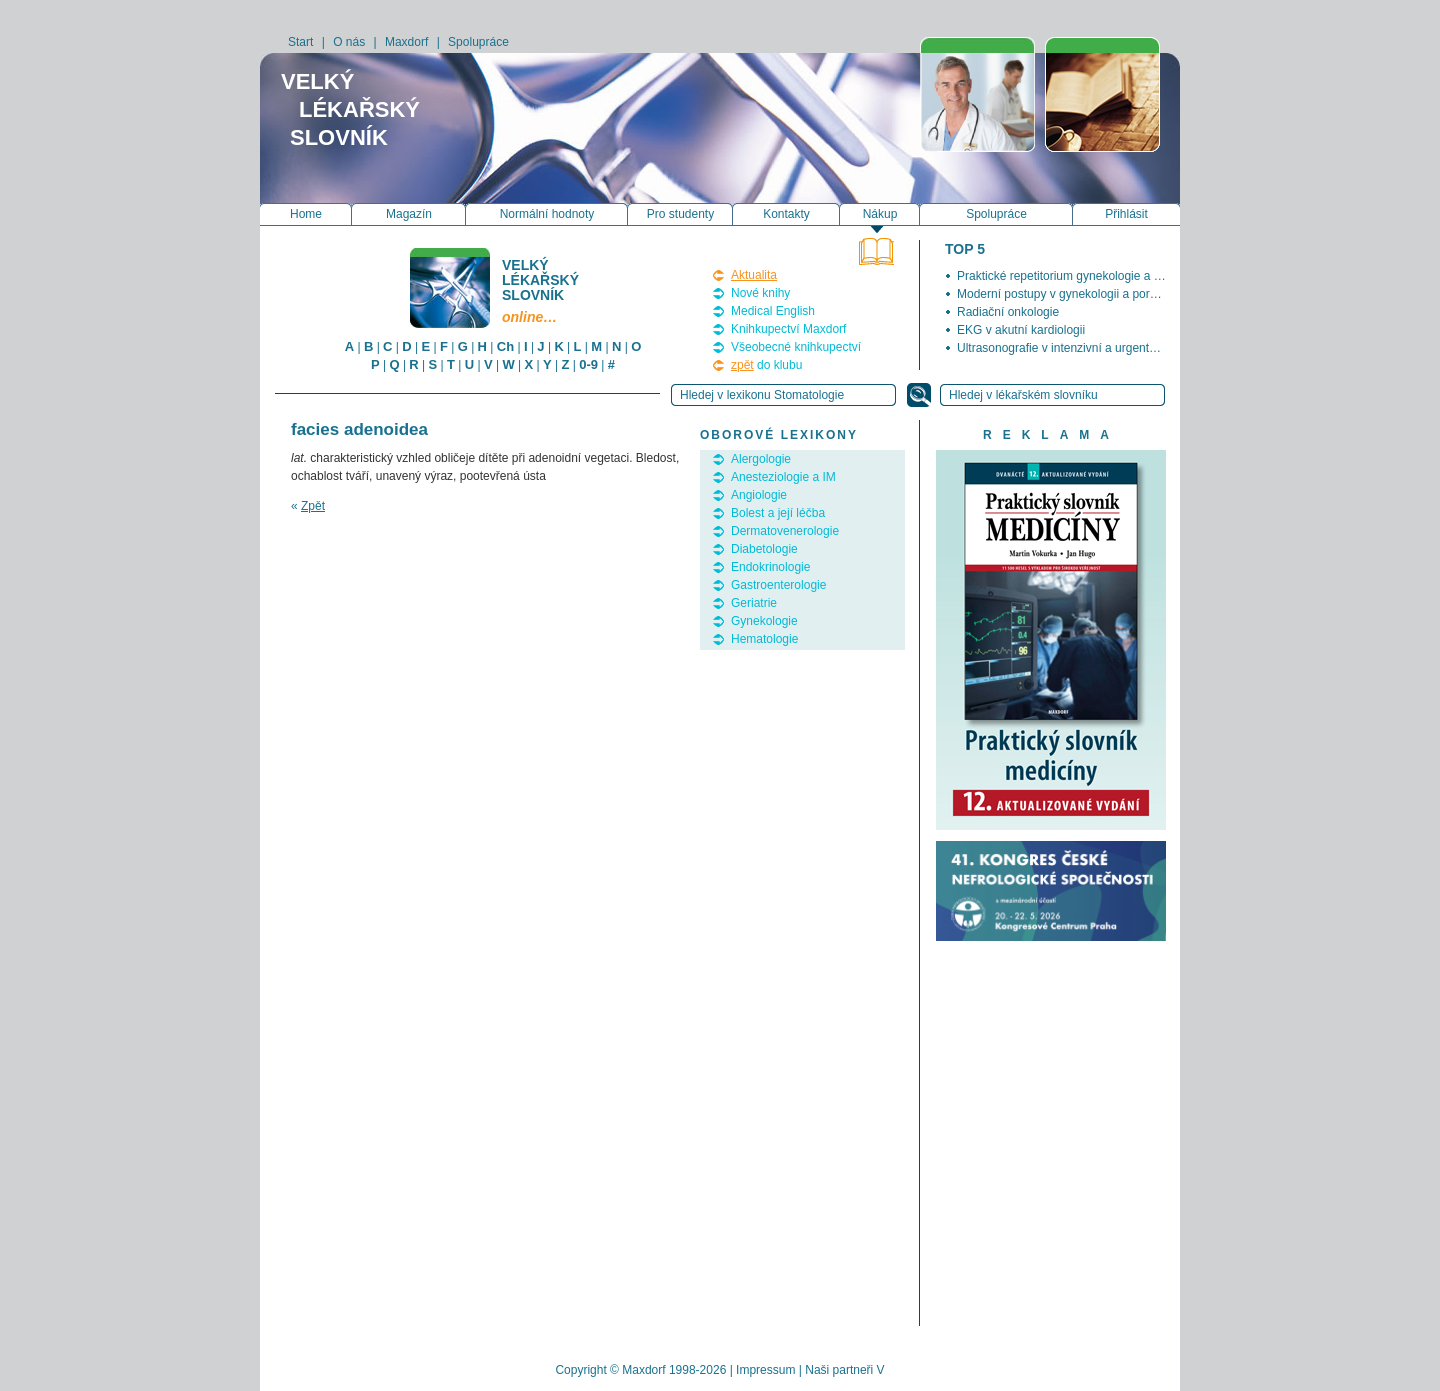  I want to click on Medical English, so click(773, 311).